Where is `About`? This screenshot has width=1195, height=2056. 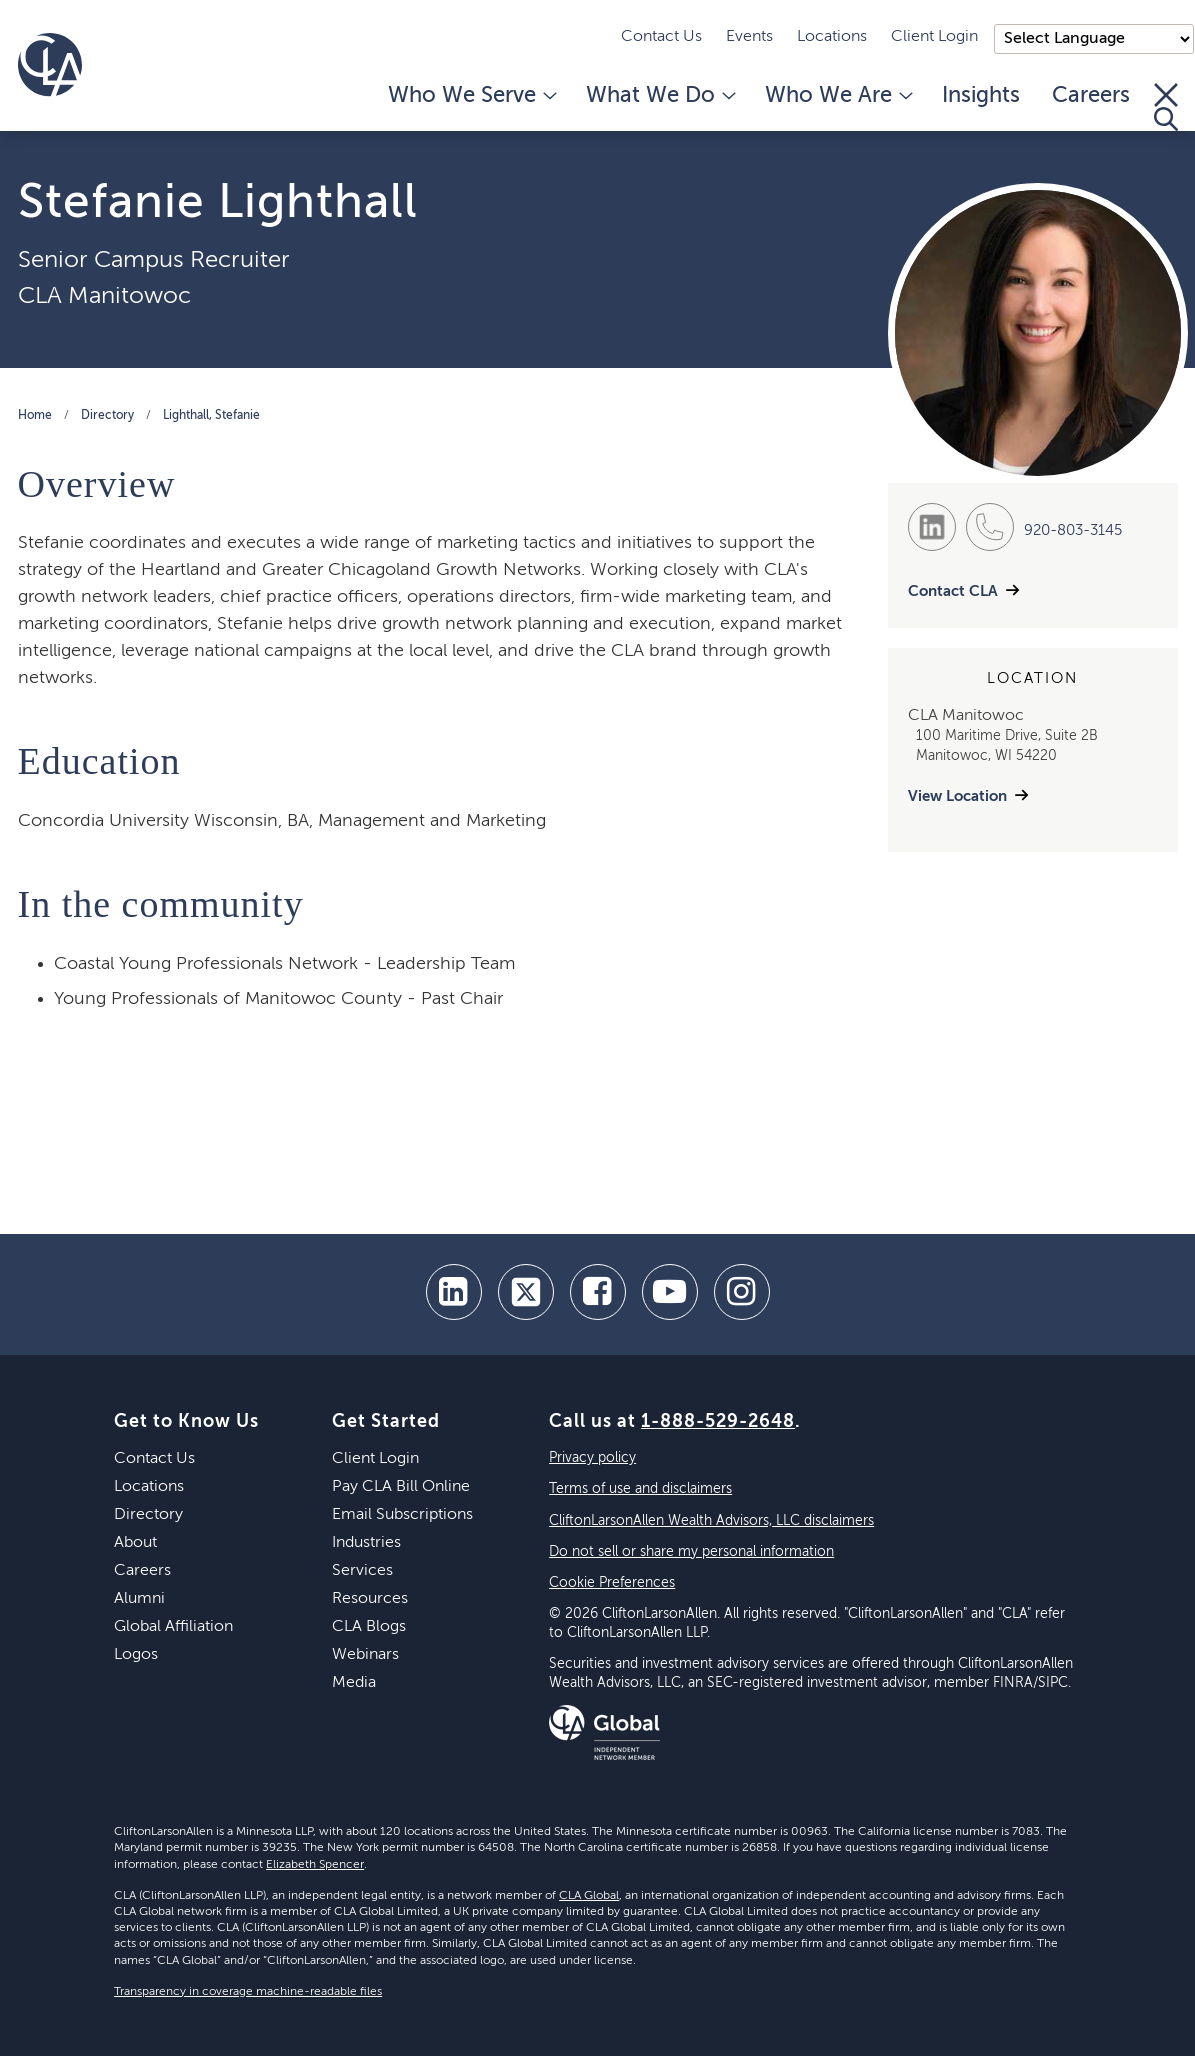 About is located at coordinates (135, 1543).